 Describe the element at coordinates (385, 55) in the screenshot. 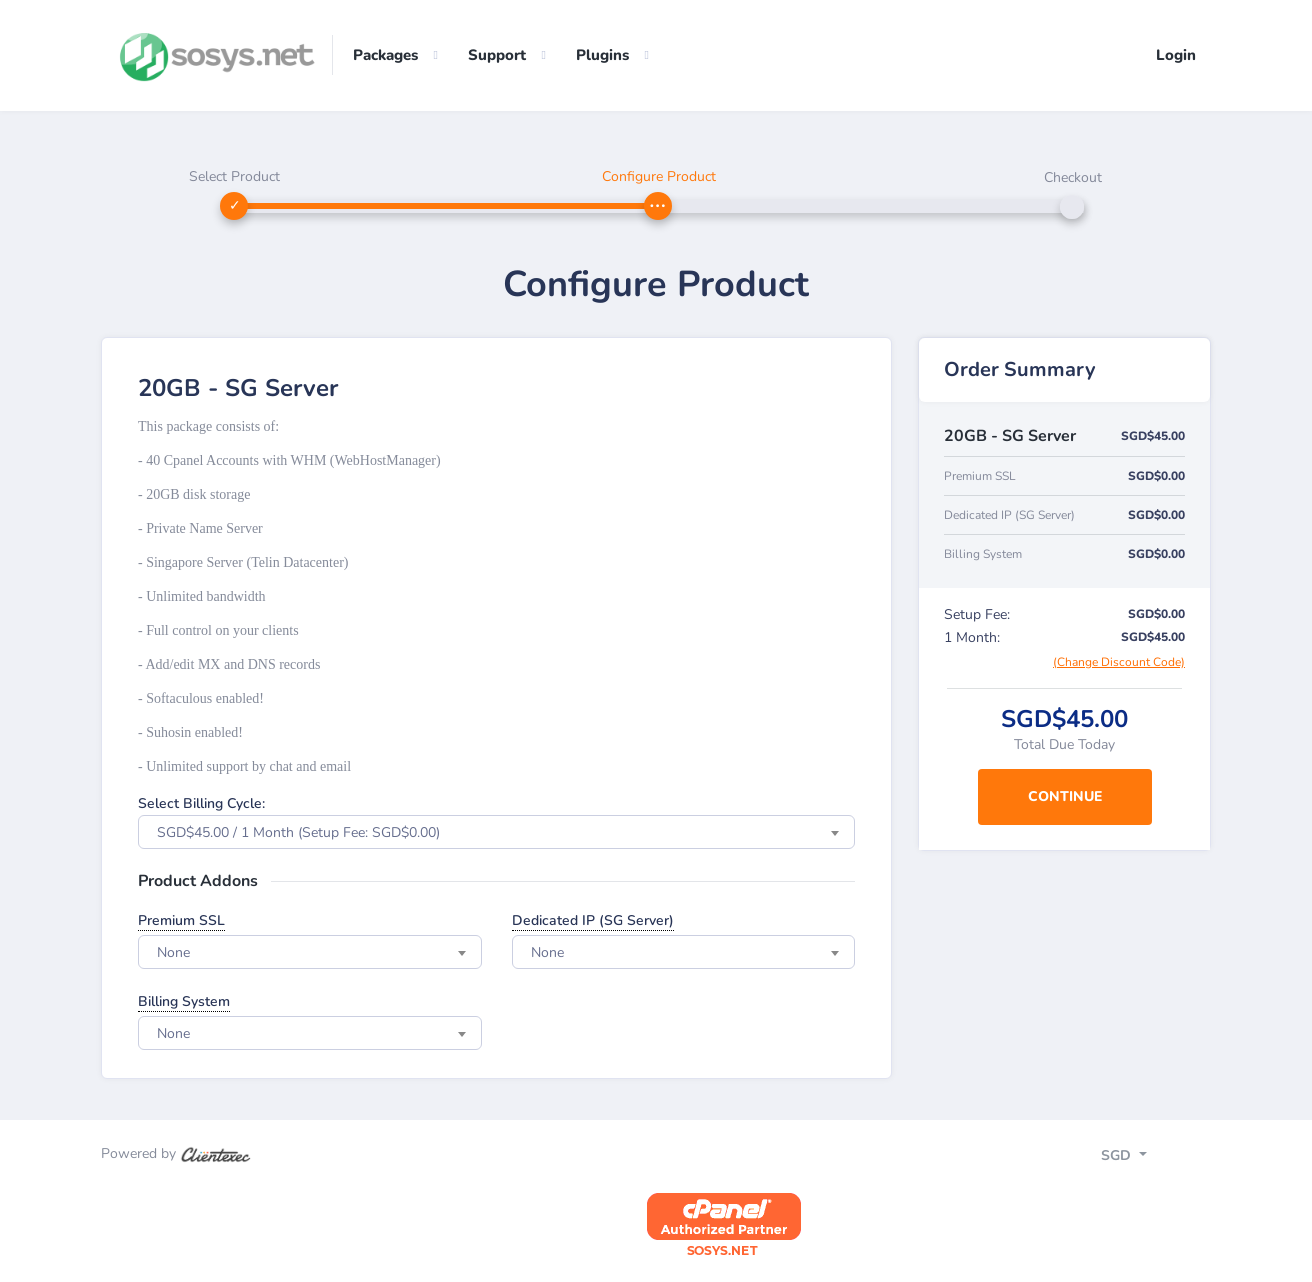

I see `Packages [button]` at that location.